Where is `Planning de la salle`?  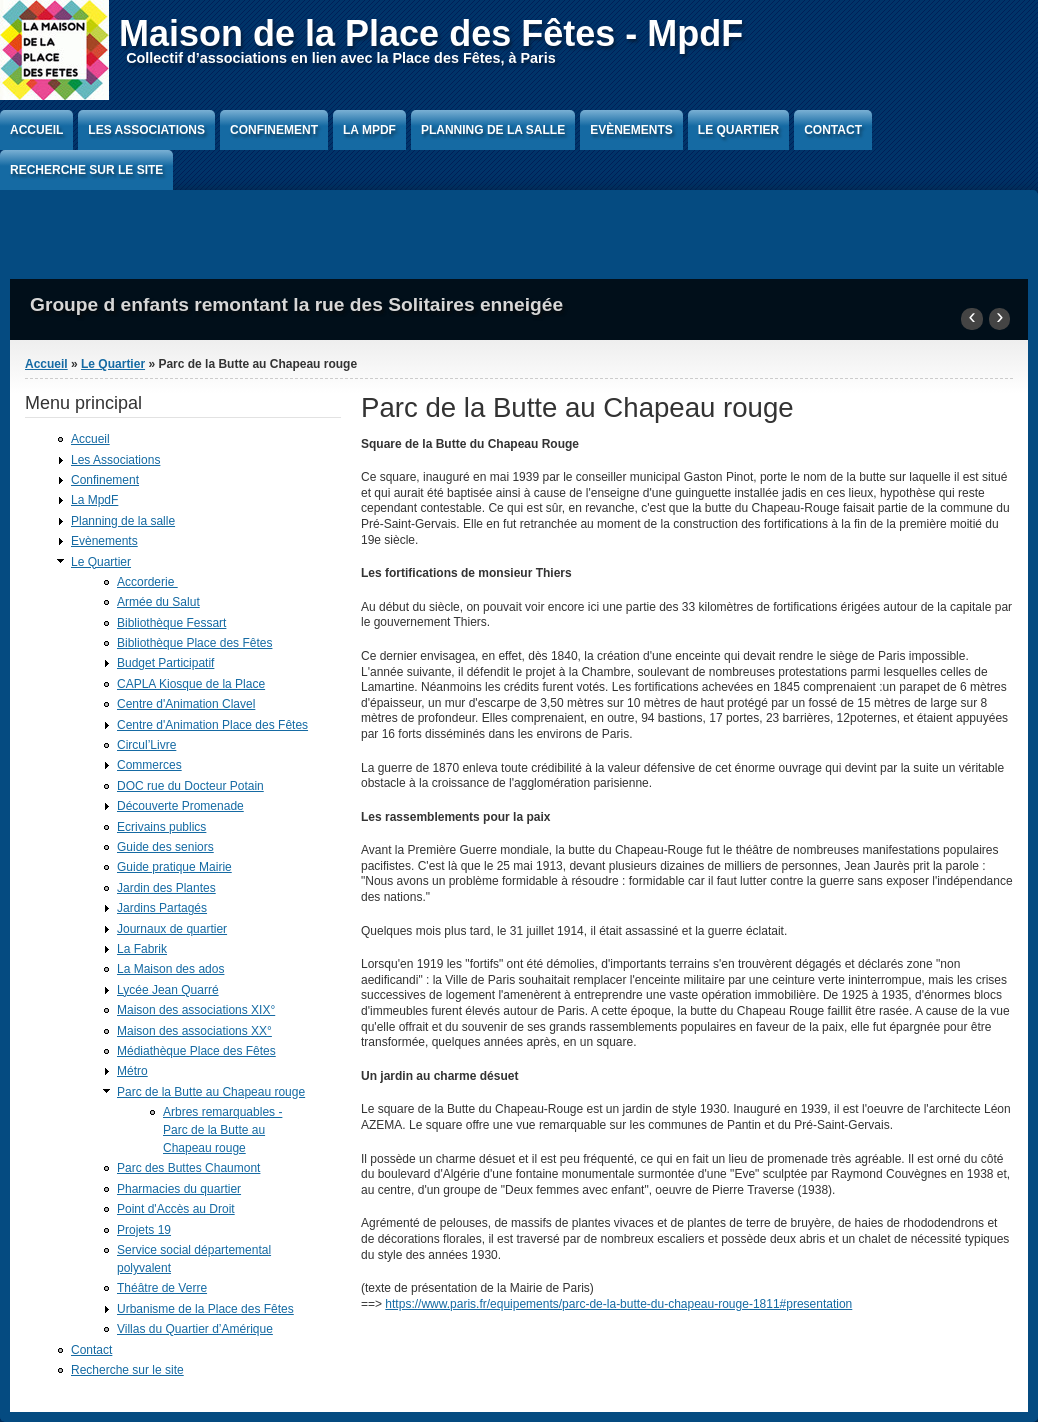
Planning de la salle is located at coordinates (493, 130).